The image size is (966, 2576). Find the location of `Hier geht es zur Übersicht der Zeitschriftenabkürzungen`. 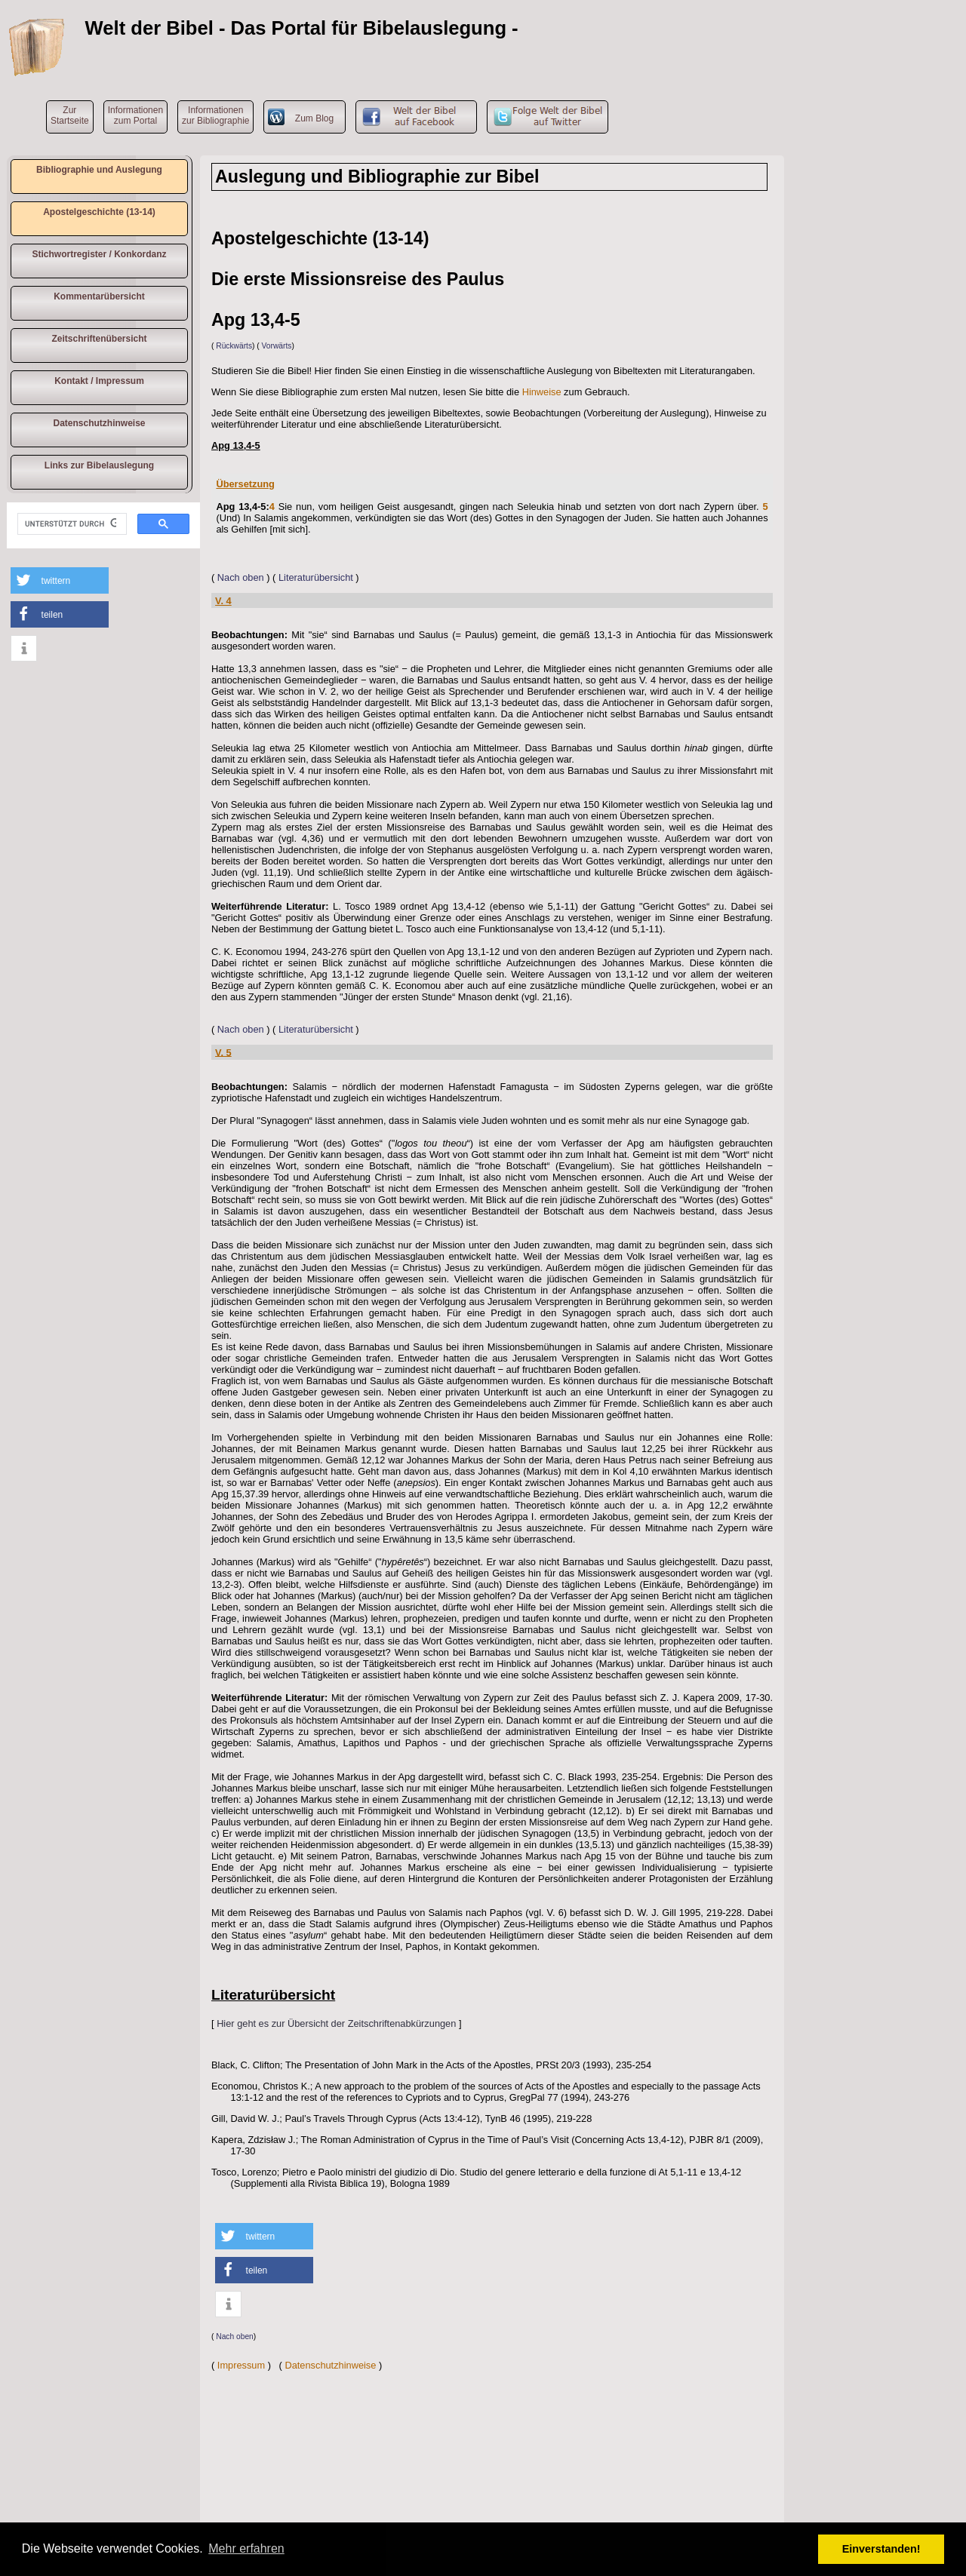

Hier geht es zur Übersicht der Zeitschriftenabkürzungen is located at coordinates (336, 2023).